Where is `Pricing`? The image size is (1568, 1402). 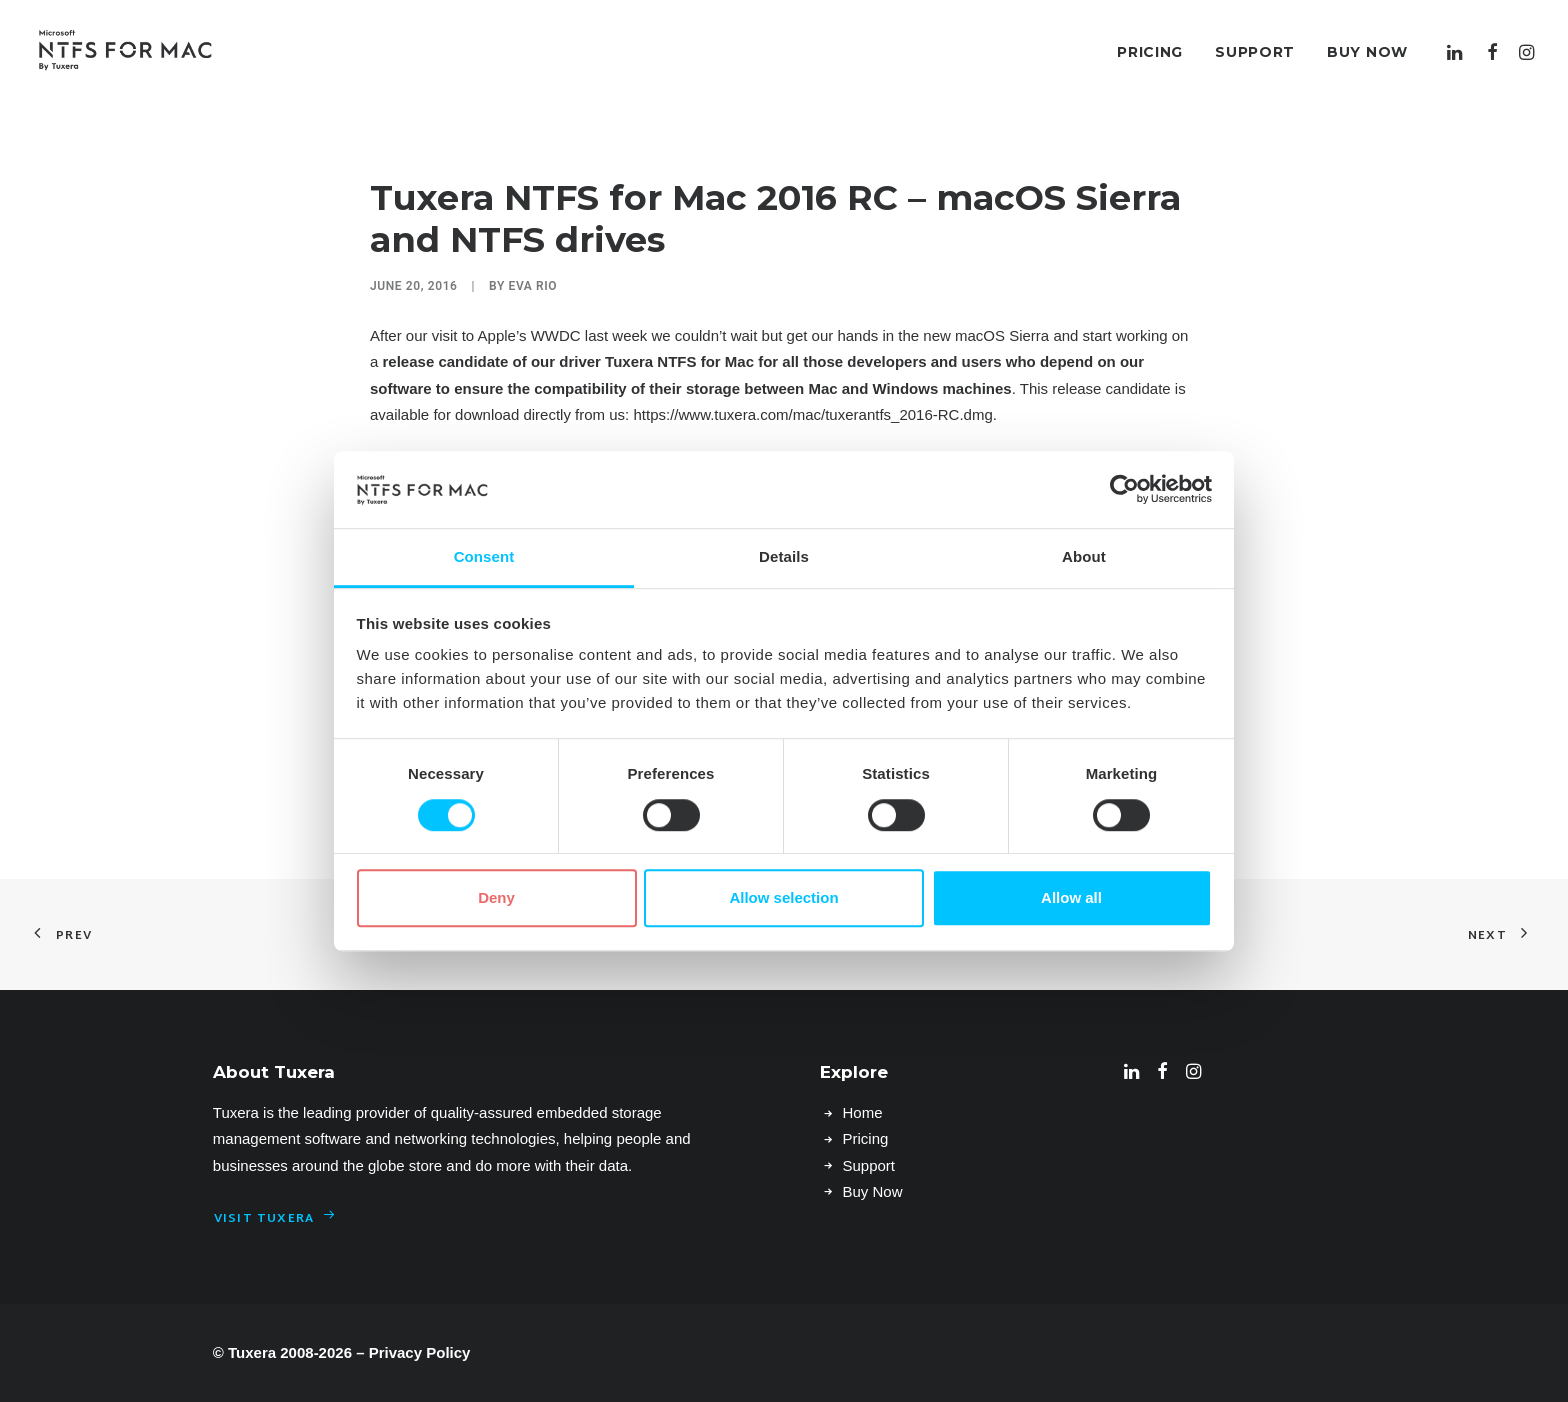
Pricing is located at coordinates (1150, 52).